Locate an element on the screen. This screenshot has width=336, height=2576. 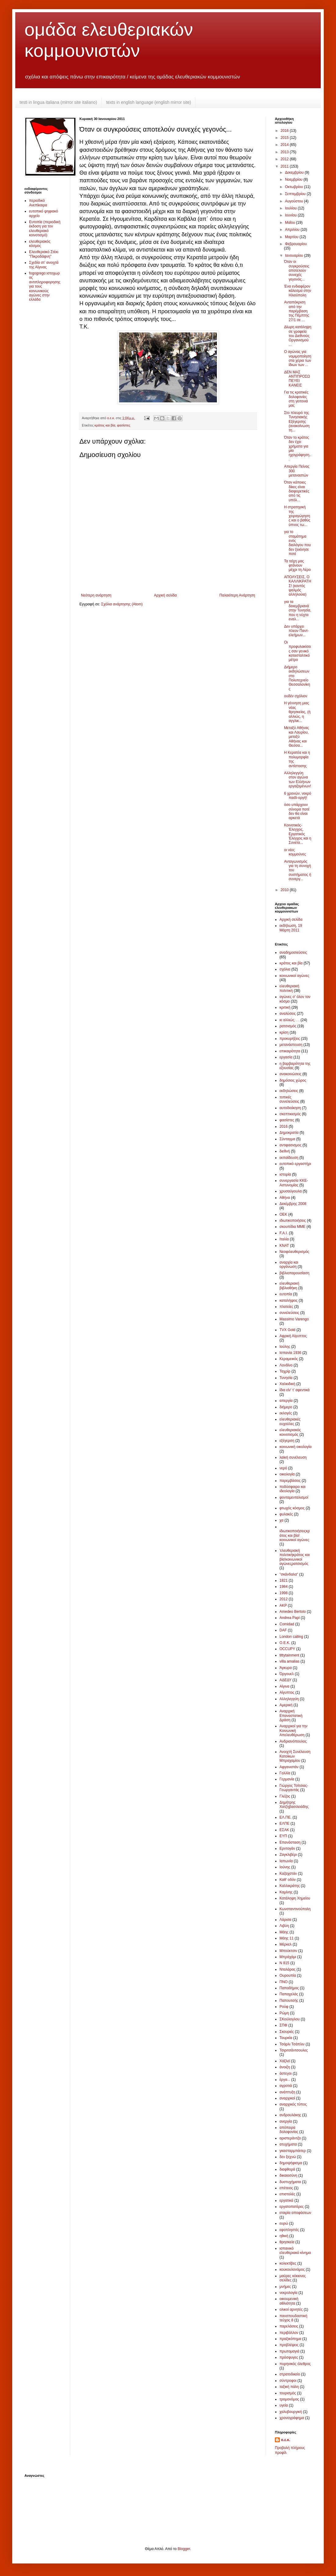
αναρχία και οργάνωση is located at coordinates (288, 1264).